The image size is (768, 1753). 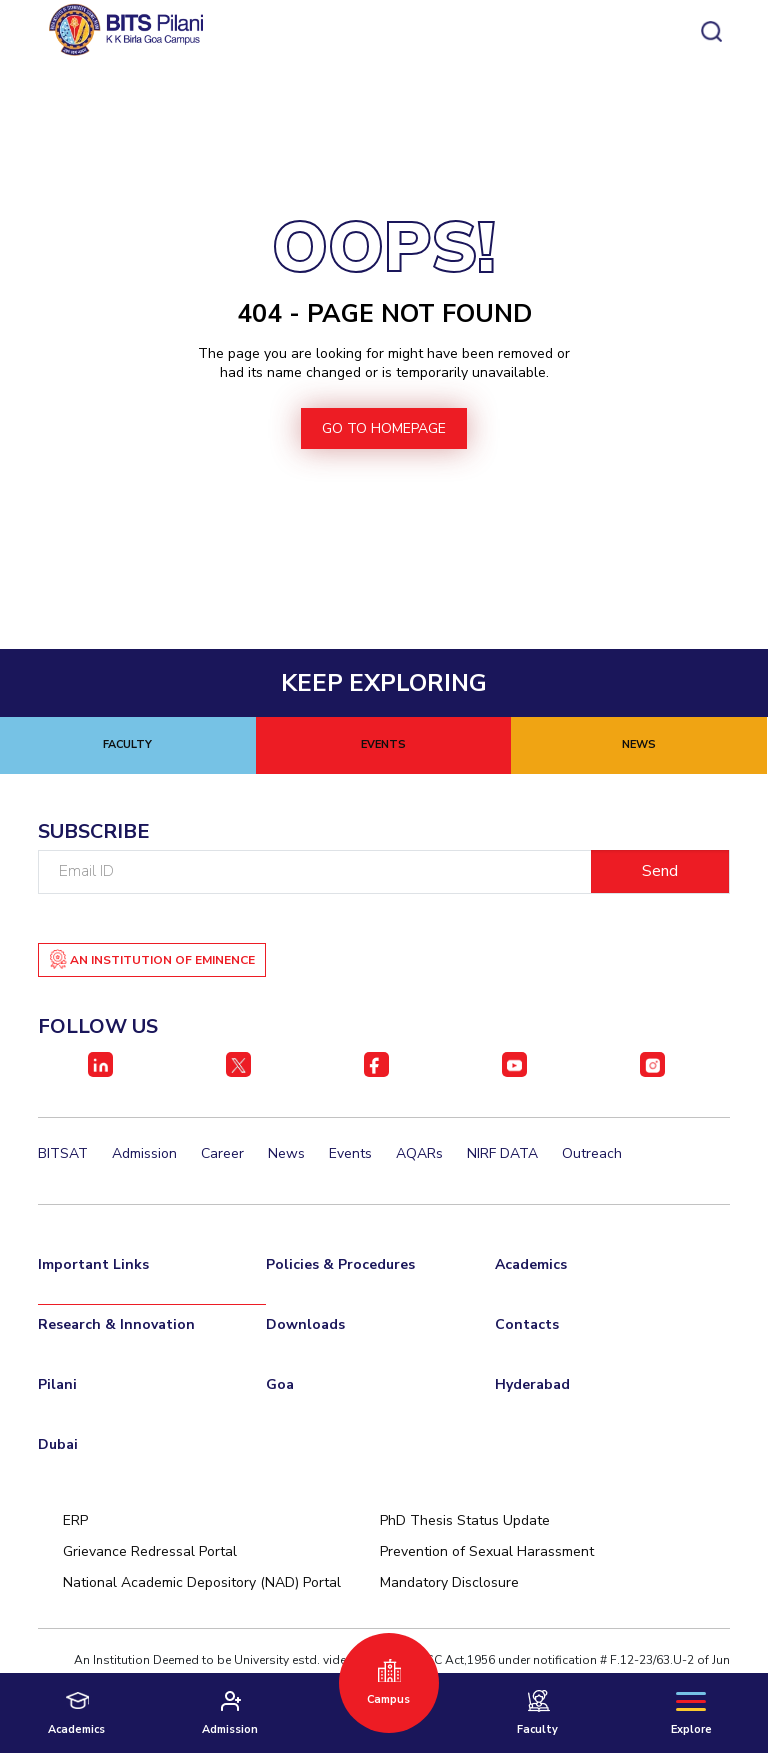 I want to click on Grievance Redressal Portal, so click(x=150, y=1551).